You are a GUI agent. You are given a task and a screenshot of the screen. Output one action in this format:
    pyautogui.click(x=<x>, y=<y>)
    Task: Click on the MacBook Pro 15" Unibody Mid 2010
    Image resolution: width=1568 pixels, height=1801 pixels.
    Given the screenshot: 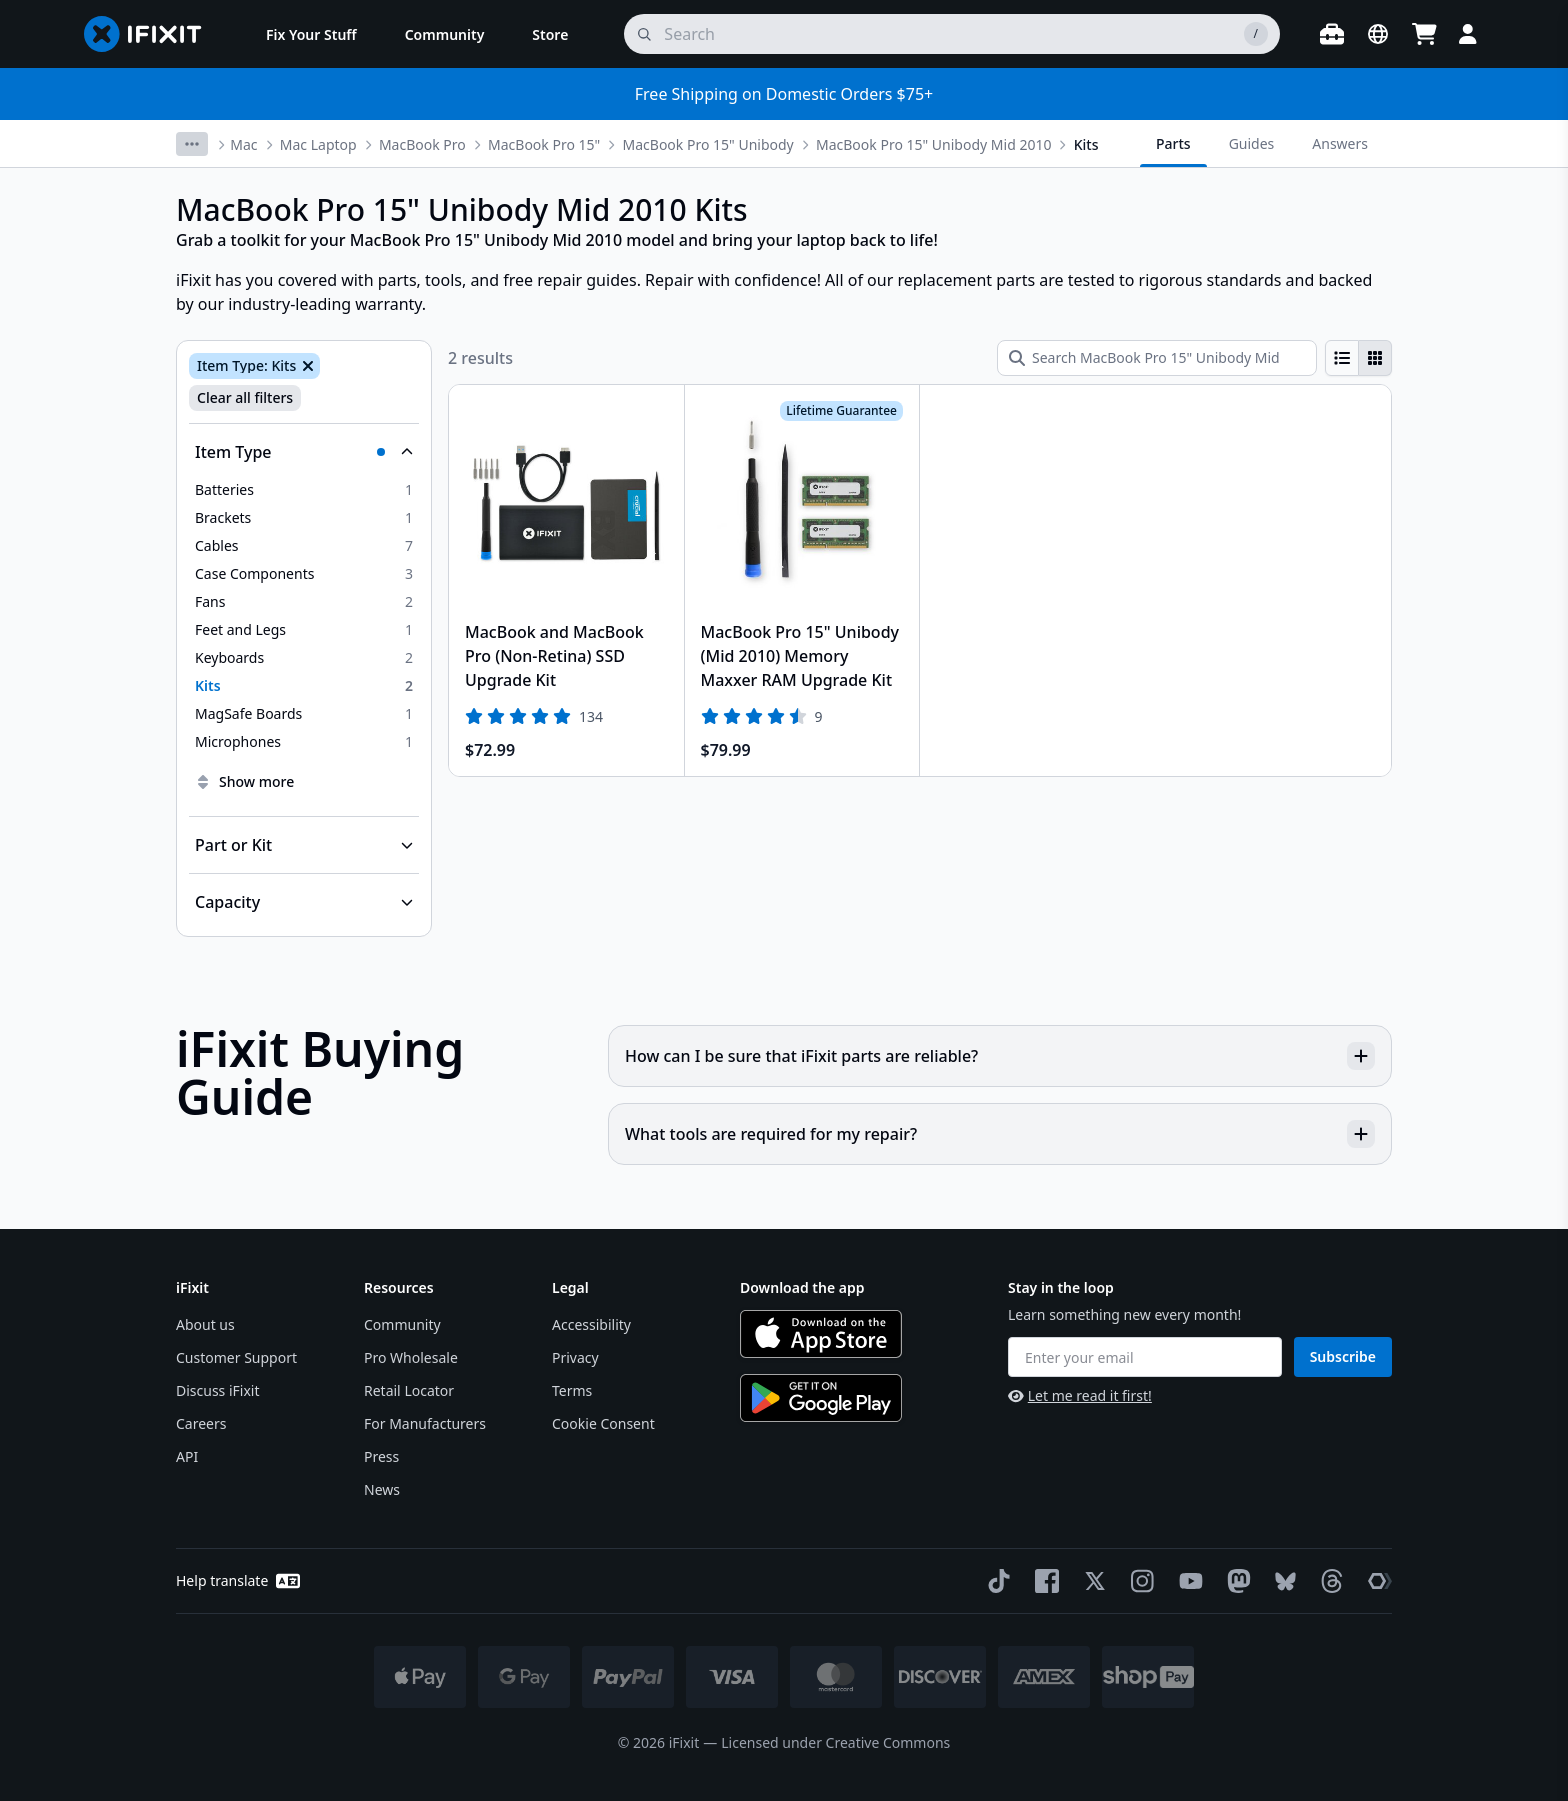 What is the action you would take?
    pyautogui.click(x=933, y=144)
    